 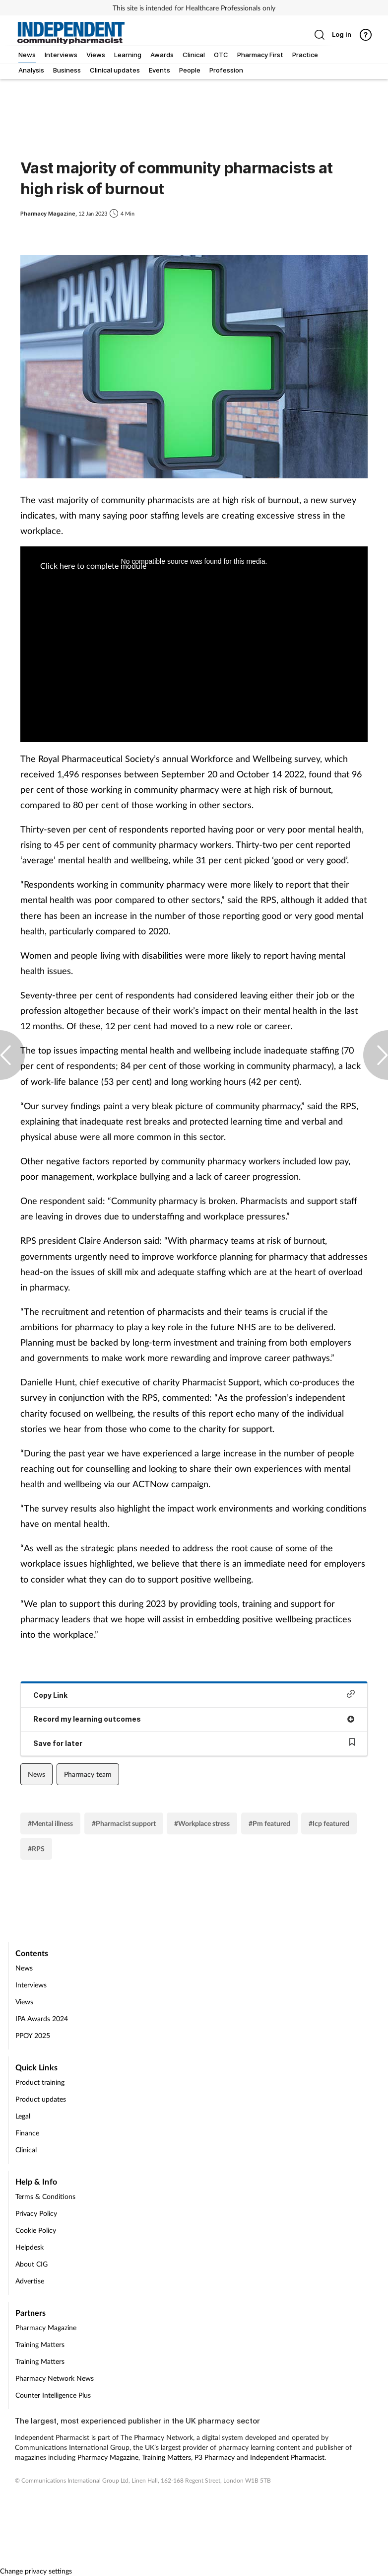 I want to click on Advertise, so click(x=29, y=2280).